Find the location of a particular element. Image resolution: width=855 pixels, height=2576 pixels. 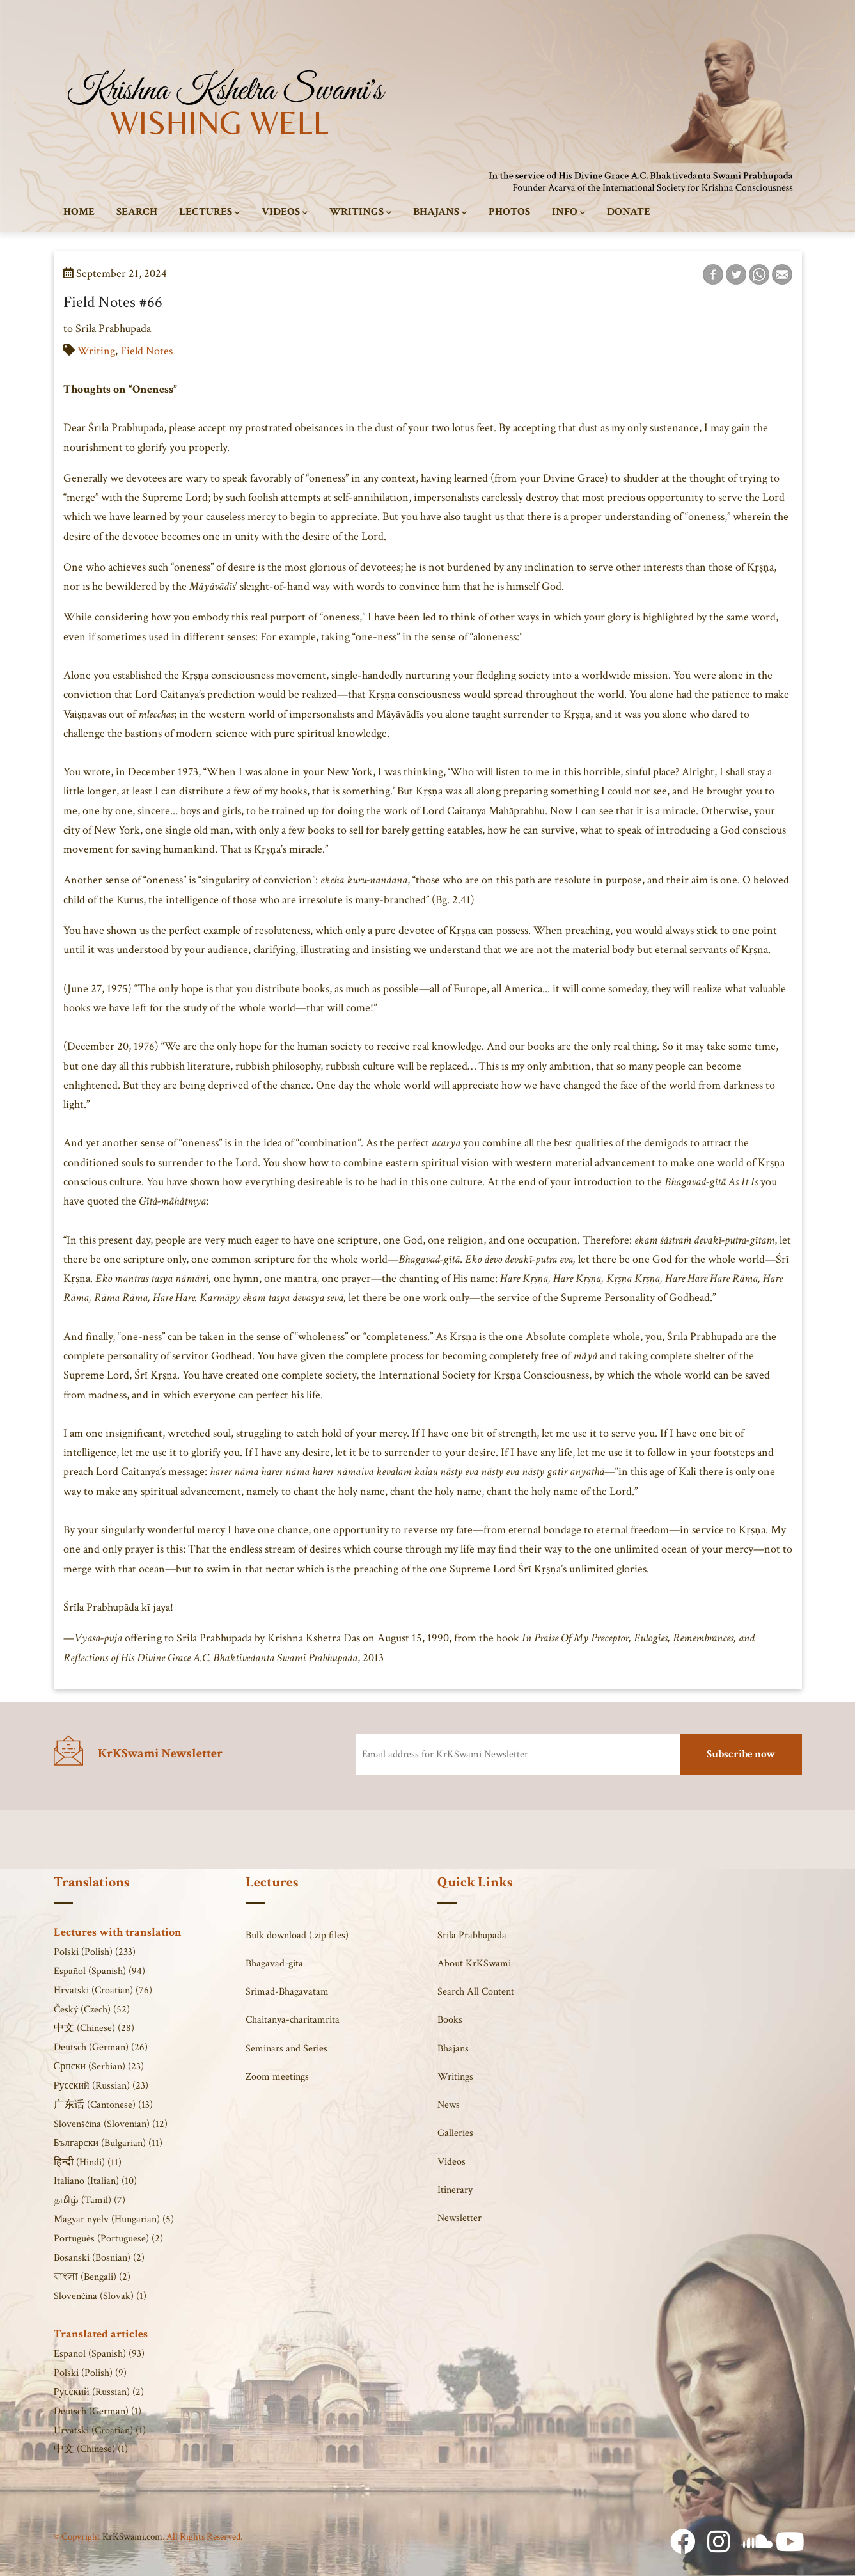

Polski (Polish) (9) is located at coordinates (90, 2373).